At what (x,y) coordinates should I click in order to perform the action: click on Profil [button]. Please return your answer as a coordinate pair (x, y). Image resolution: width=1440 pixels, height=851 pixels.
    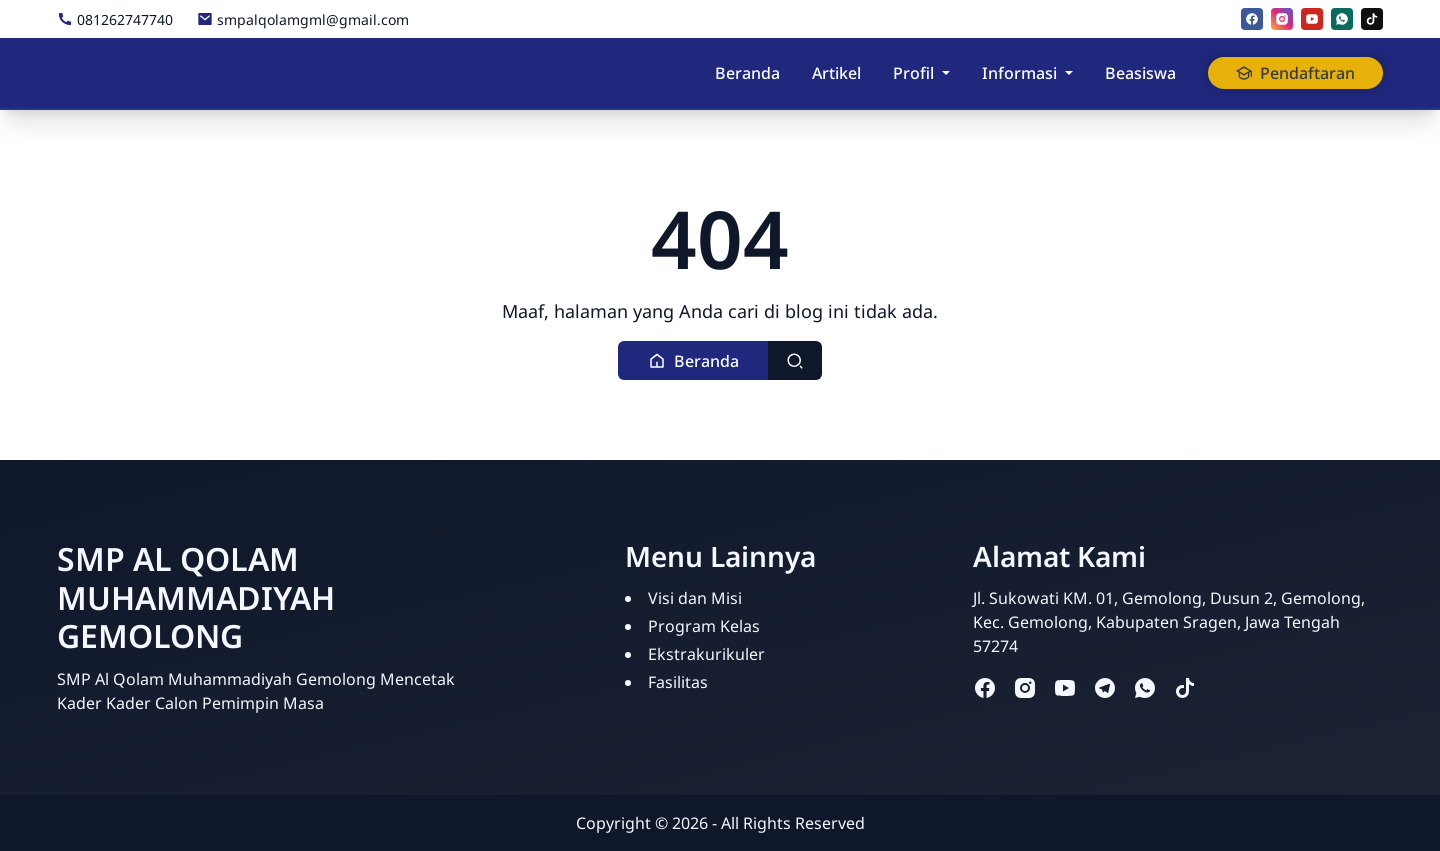
    Looking at the image, I should click on (913, 73).